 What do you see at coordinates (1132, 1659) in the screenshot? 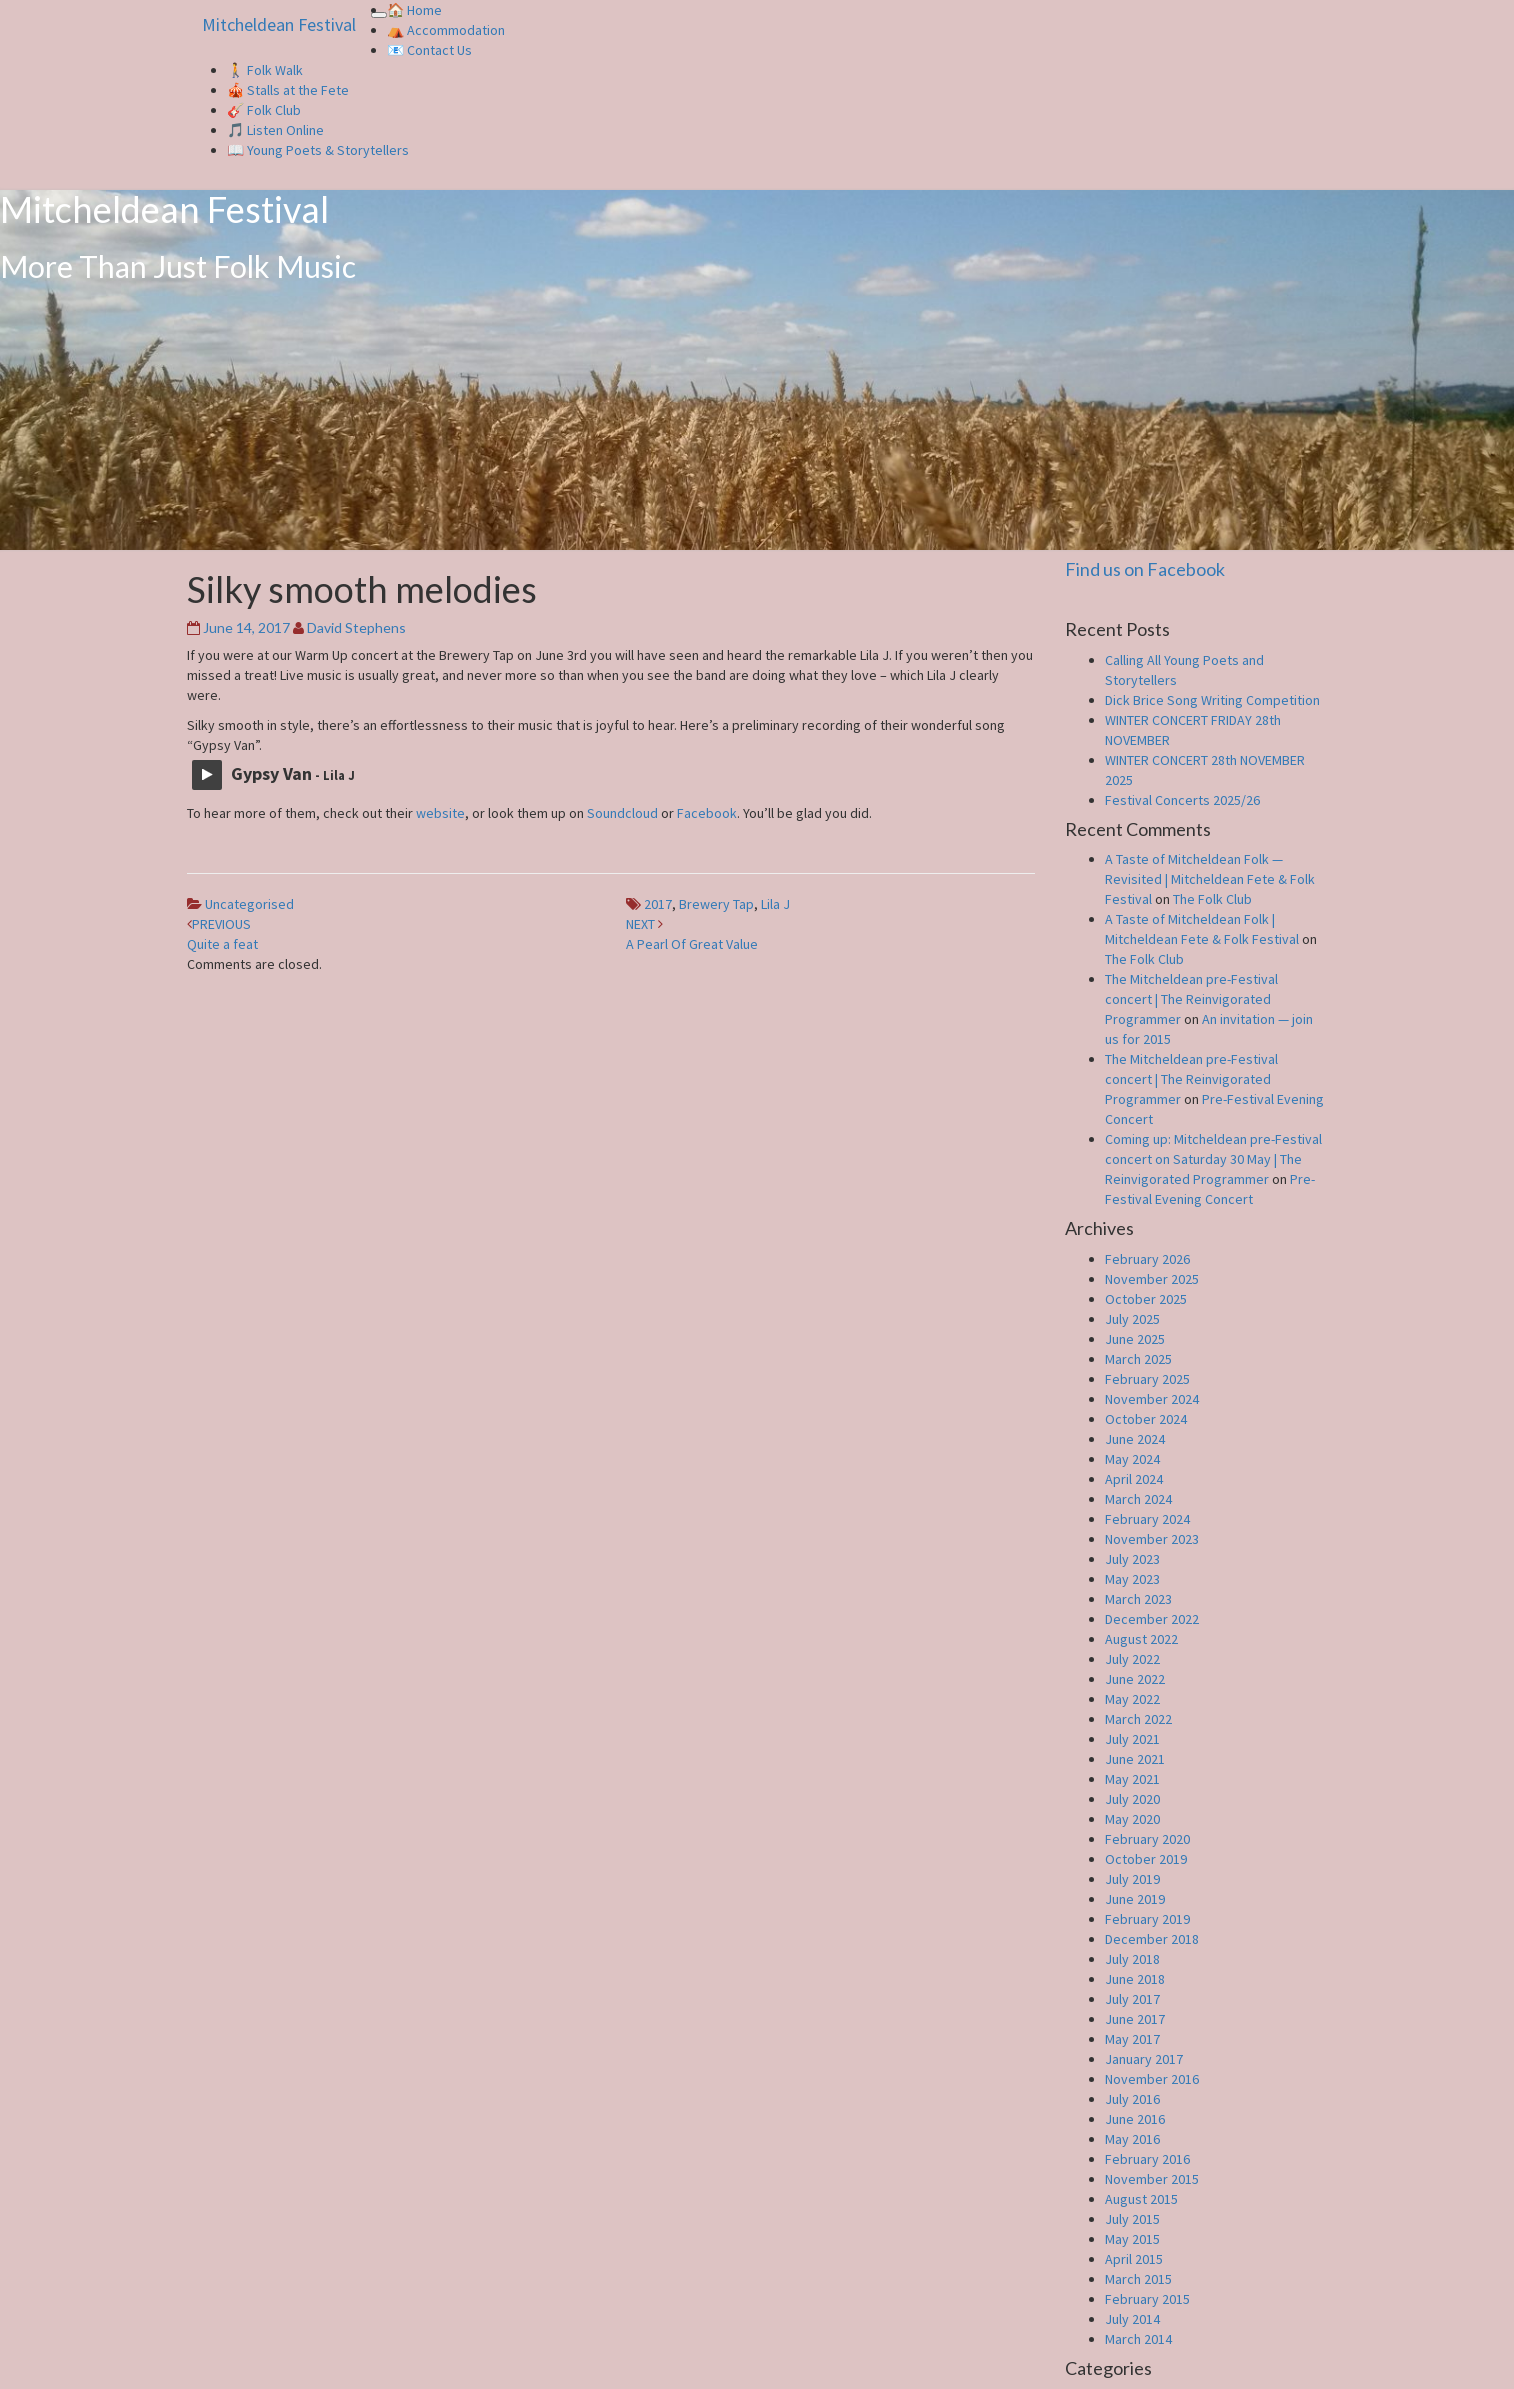
I see `July 2022` at bounding box center [1132, 1659].